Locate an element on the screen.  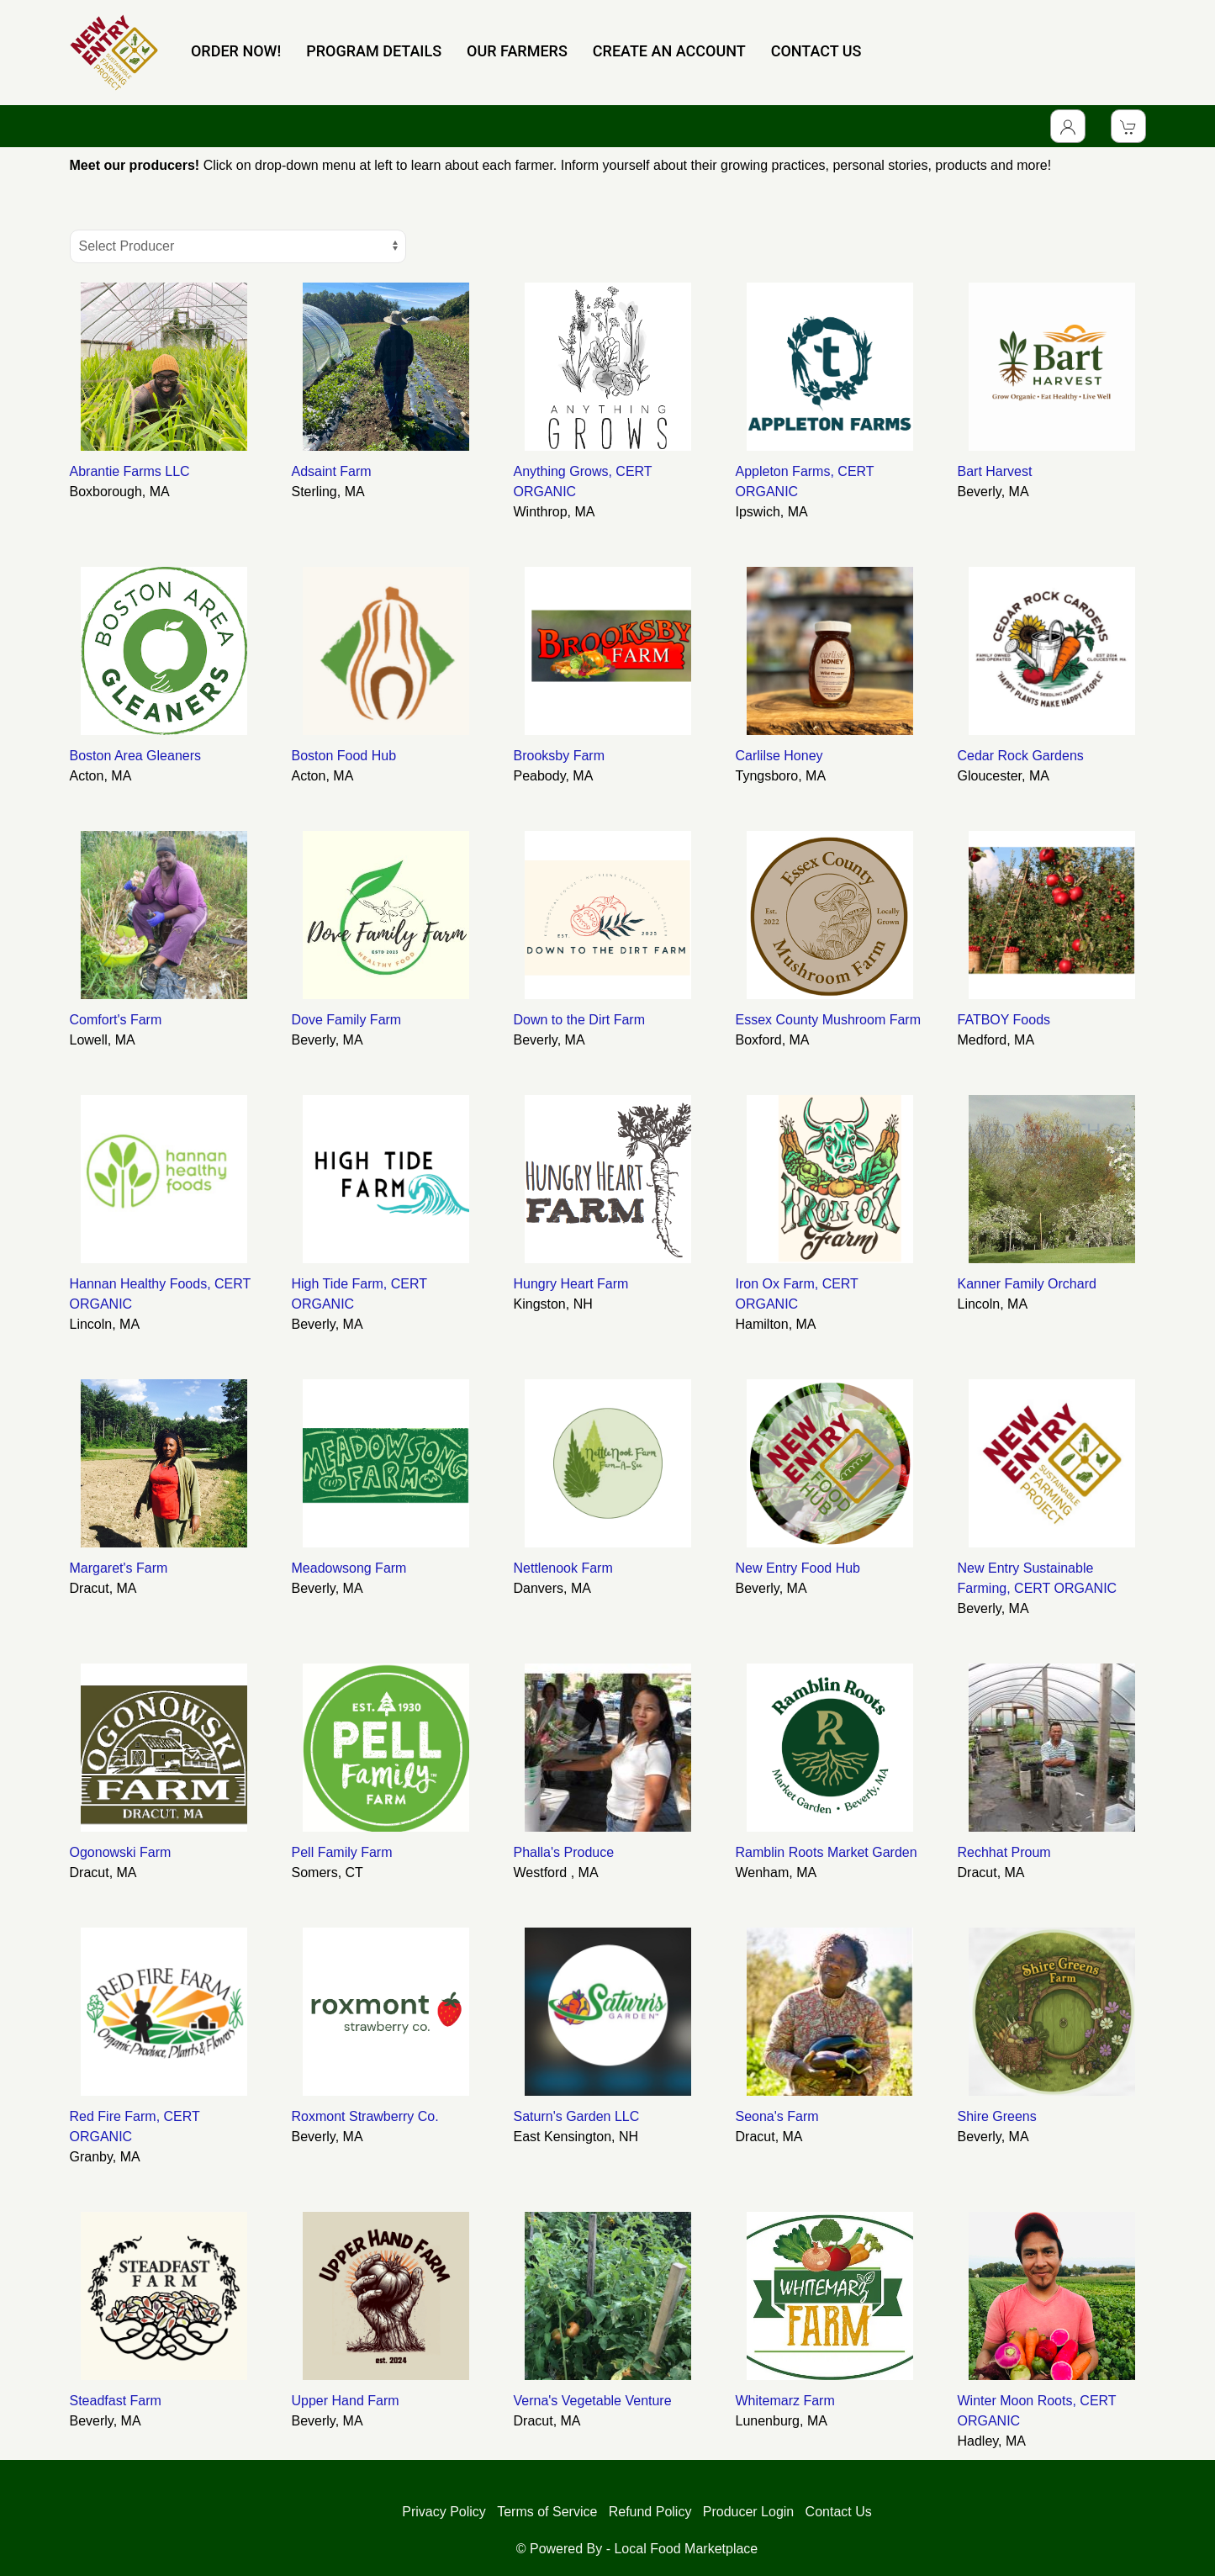
ORDER NOW! is located at coordinates (236, 51).